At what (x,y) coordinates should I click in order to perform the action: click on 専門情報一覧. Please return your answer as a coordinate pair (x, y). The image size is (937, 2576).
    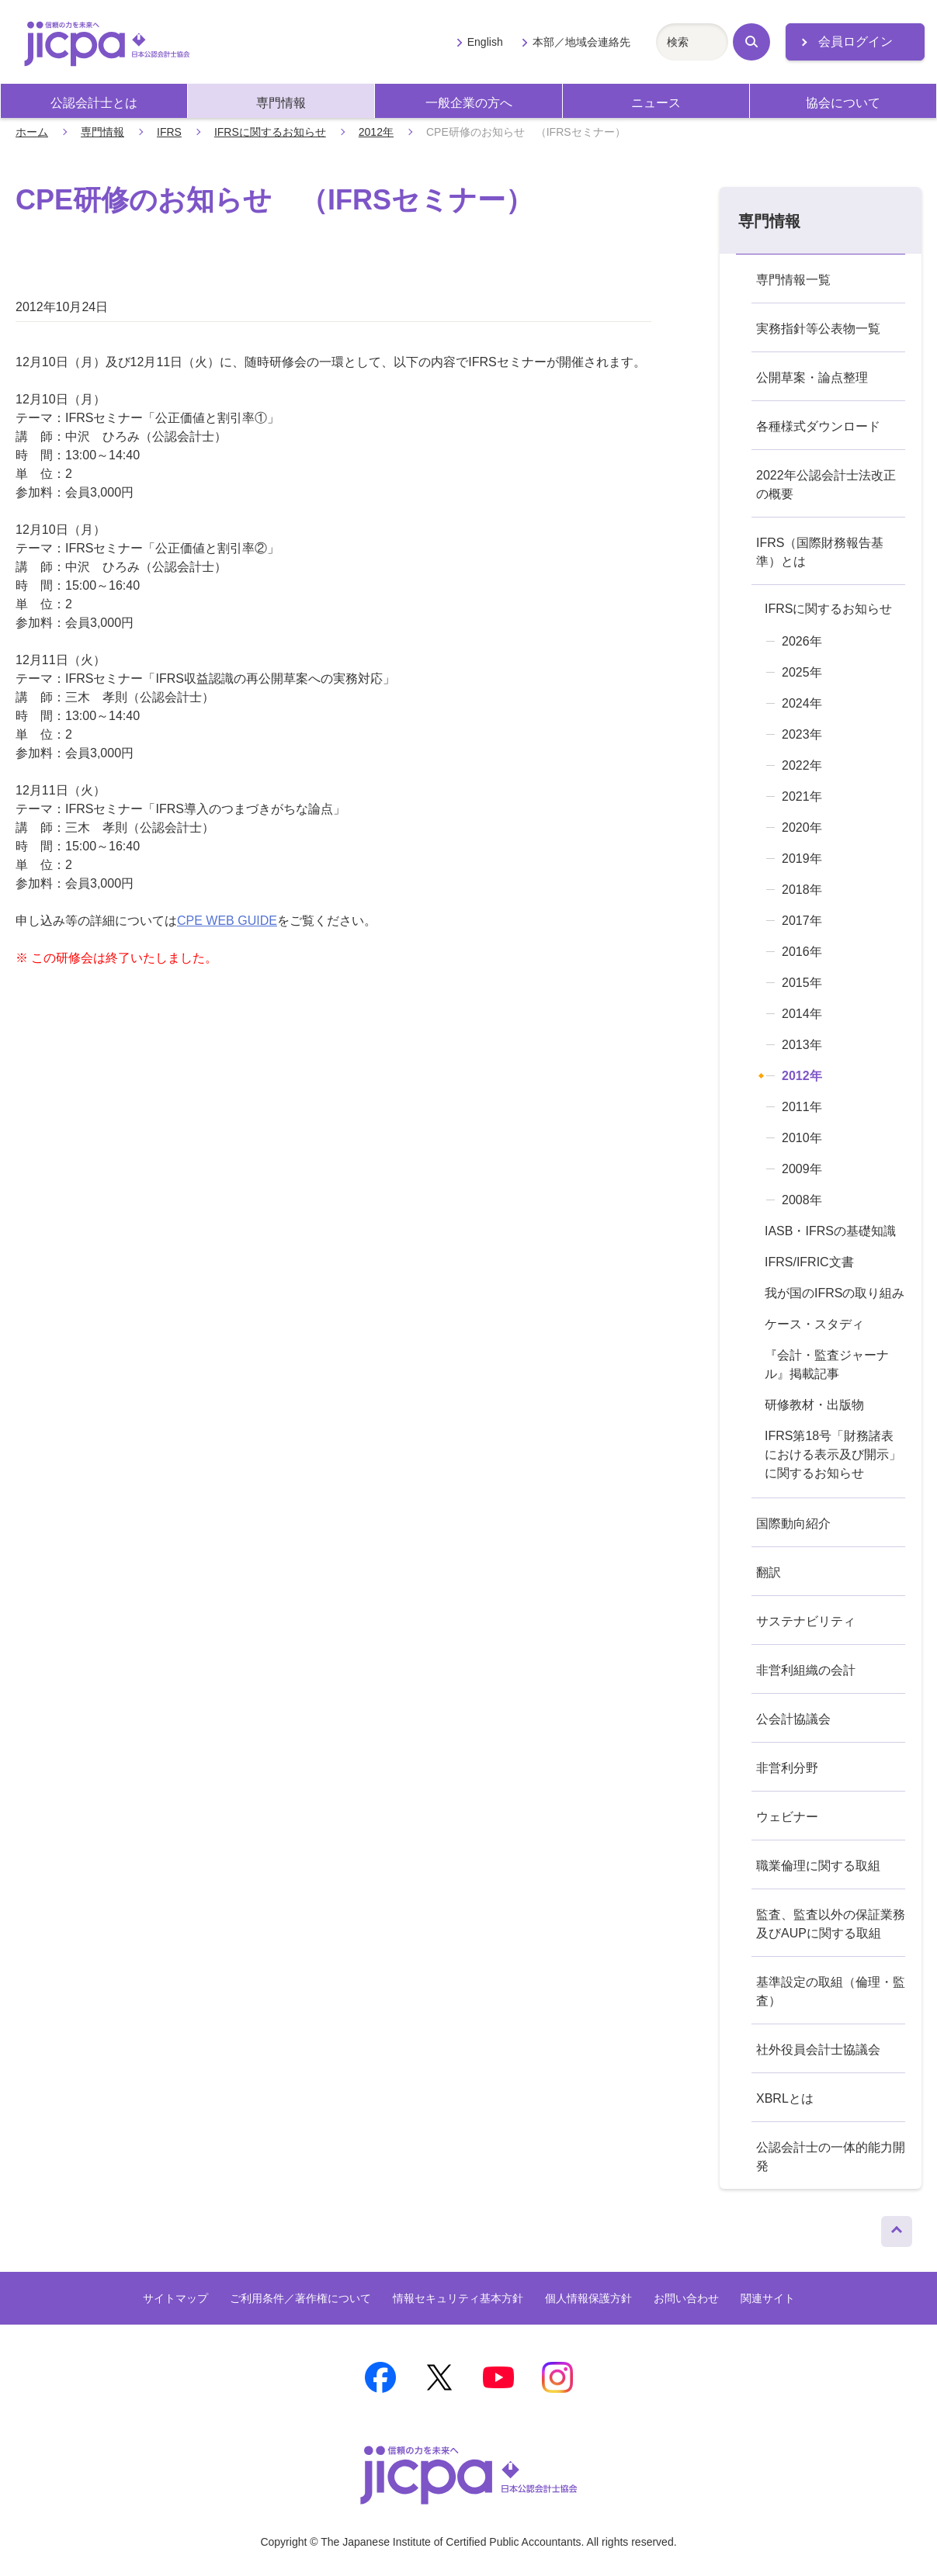
    Looking at the image, I should click on (793, 279).